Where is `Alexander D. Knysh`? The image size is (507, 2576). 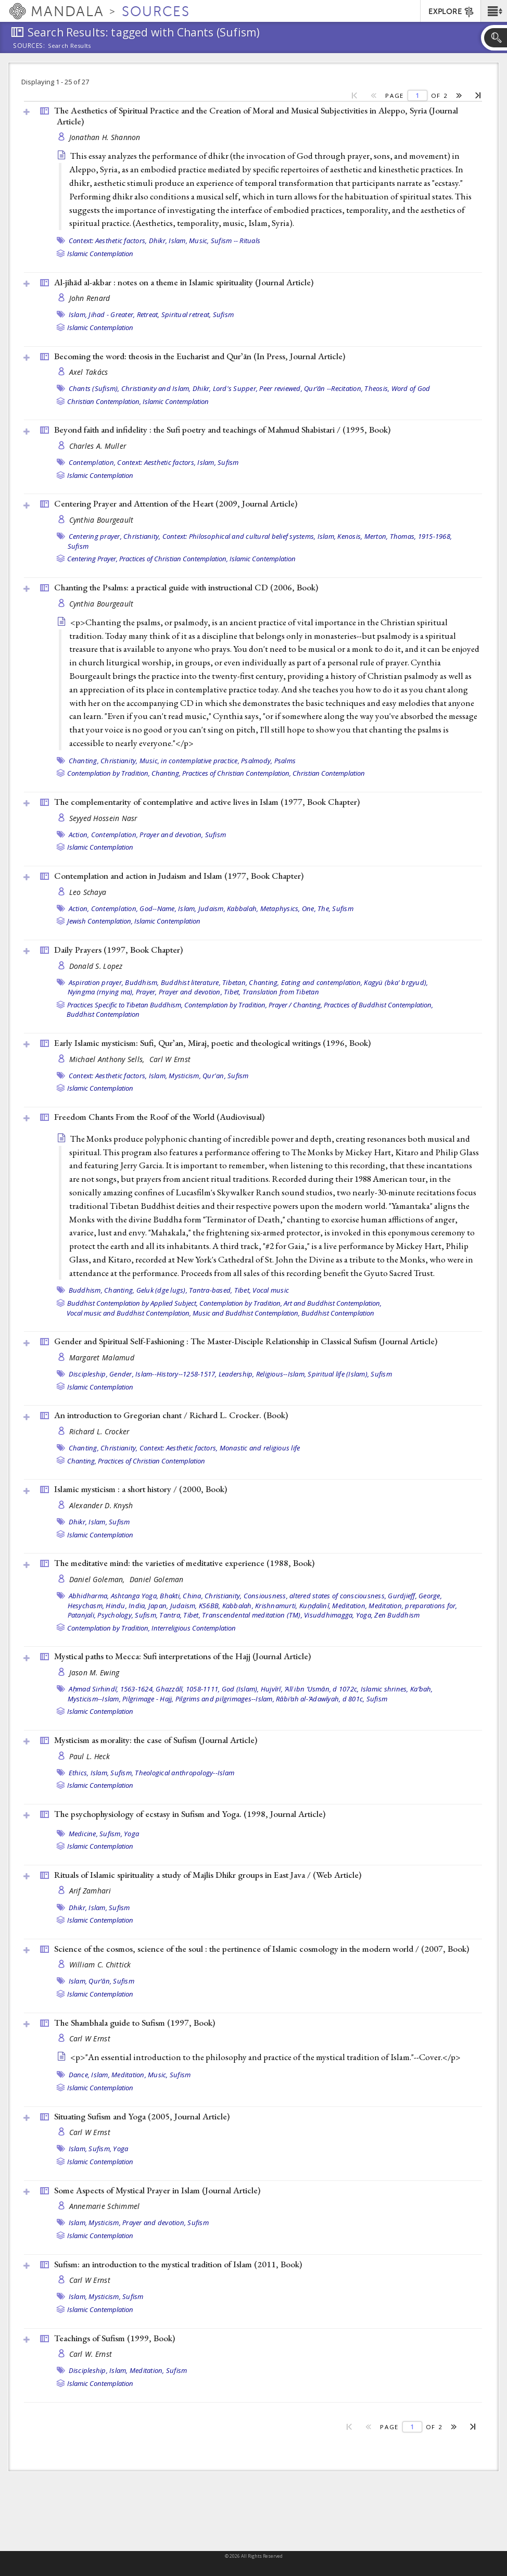
Alexander D. Knysh is located at coordinates (101, 1505).